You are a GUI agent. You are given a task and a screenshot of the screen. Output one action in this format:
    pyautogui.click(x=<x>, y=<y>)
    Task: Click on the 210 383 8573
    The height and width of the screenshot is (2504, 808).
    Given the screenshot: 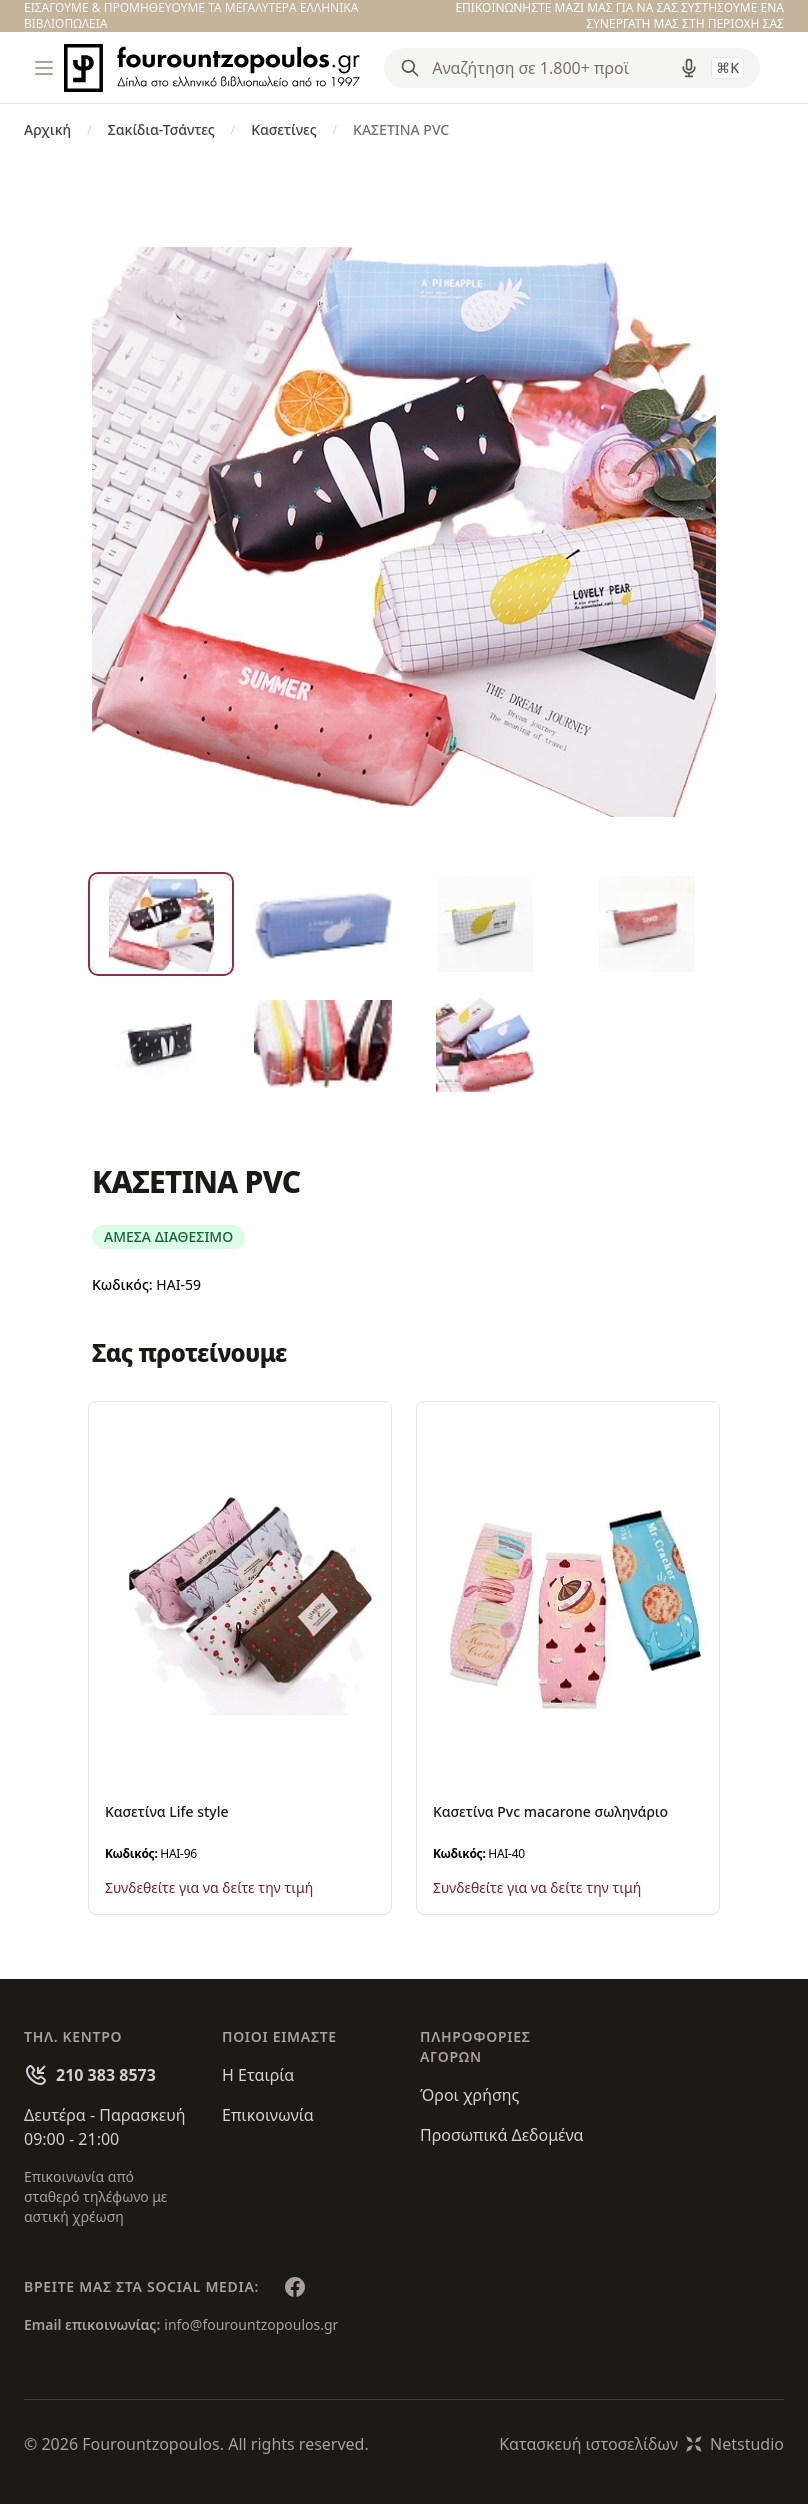 What is the action you would take?
    pyautogui.click(x=106, y=2075)
    